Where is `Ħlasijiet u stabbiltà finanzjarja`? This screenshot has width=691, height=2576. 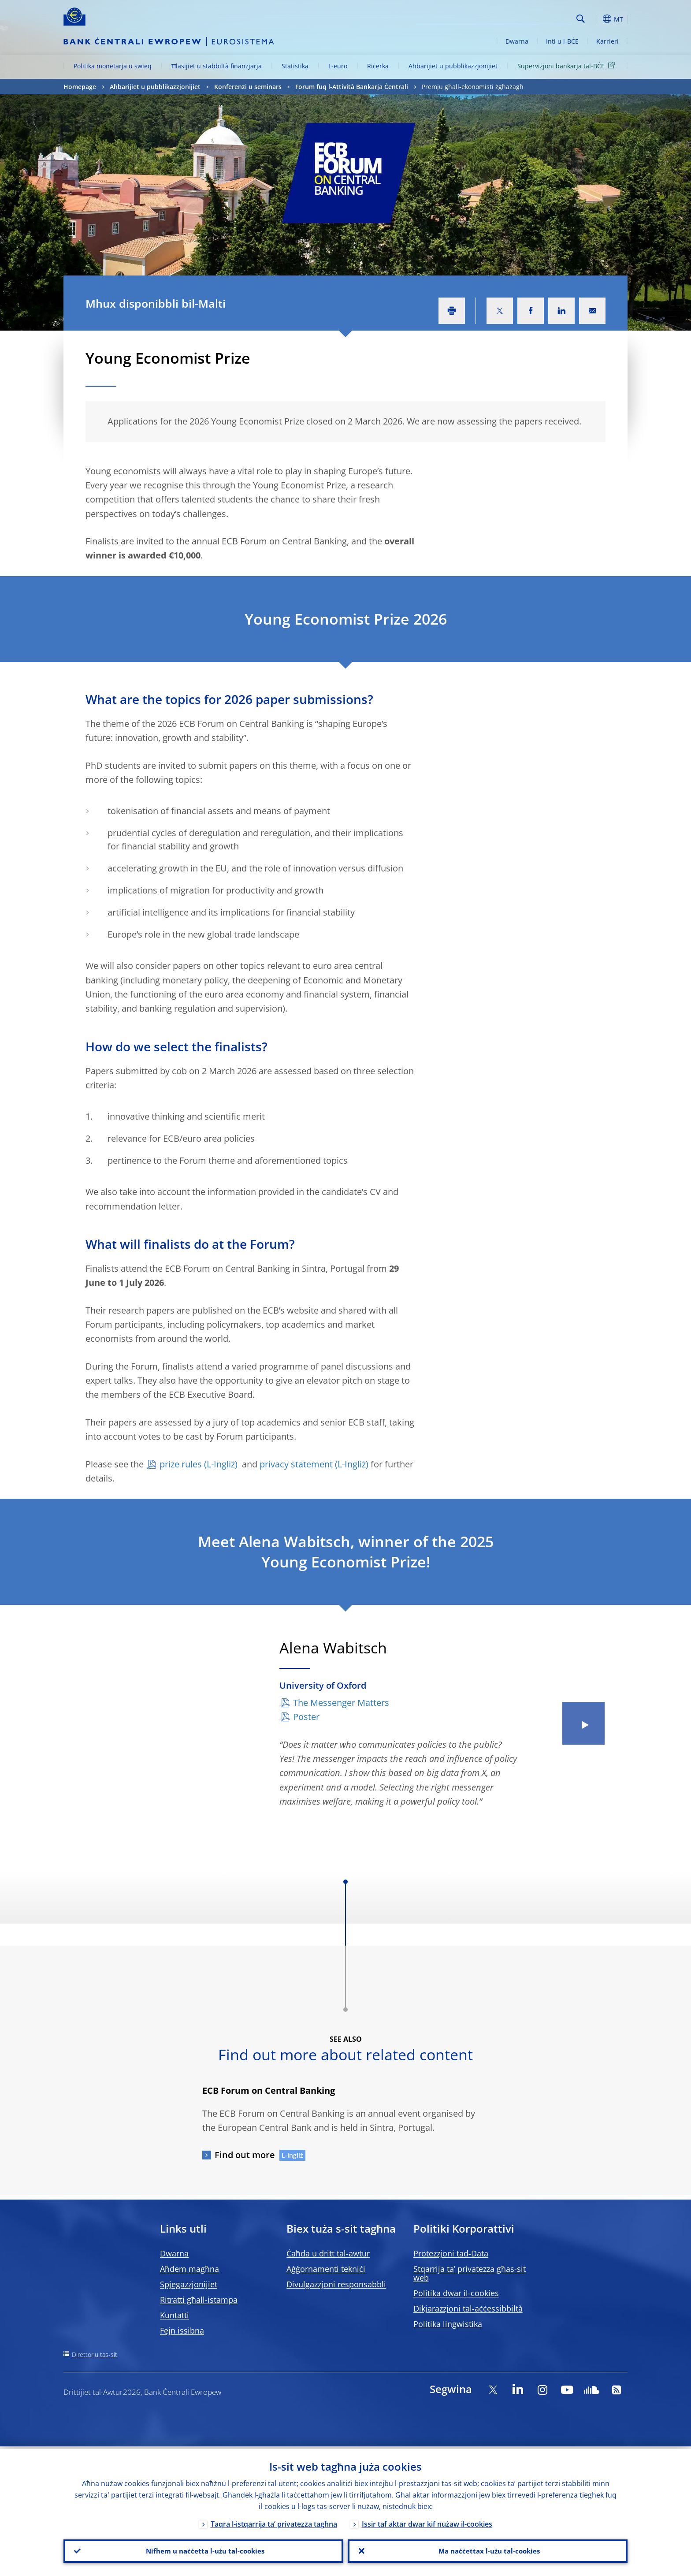
Ħlasijiet u stabbiltà finanzjarja is located at coordinates (216, 66).